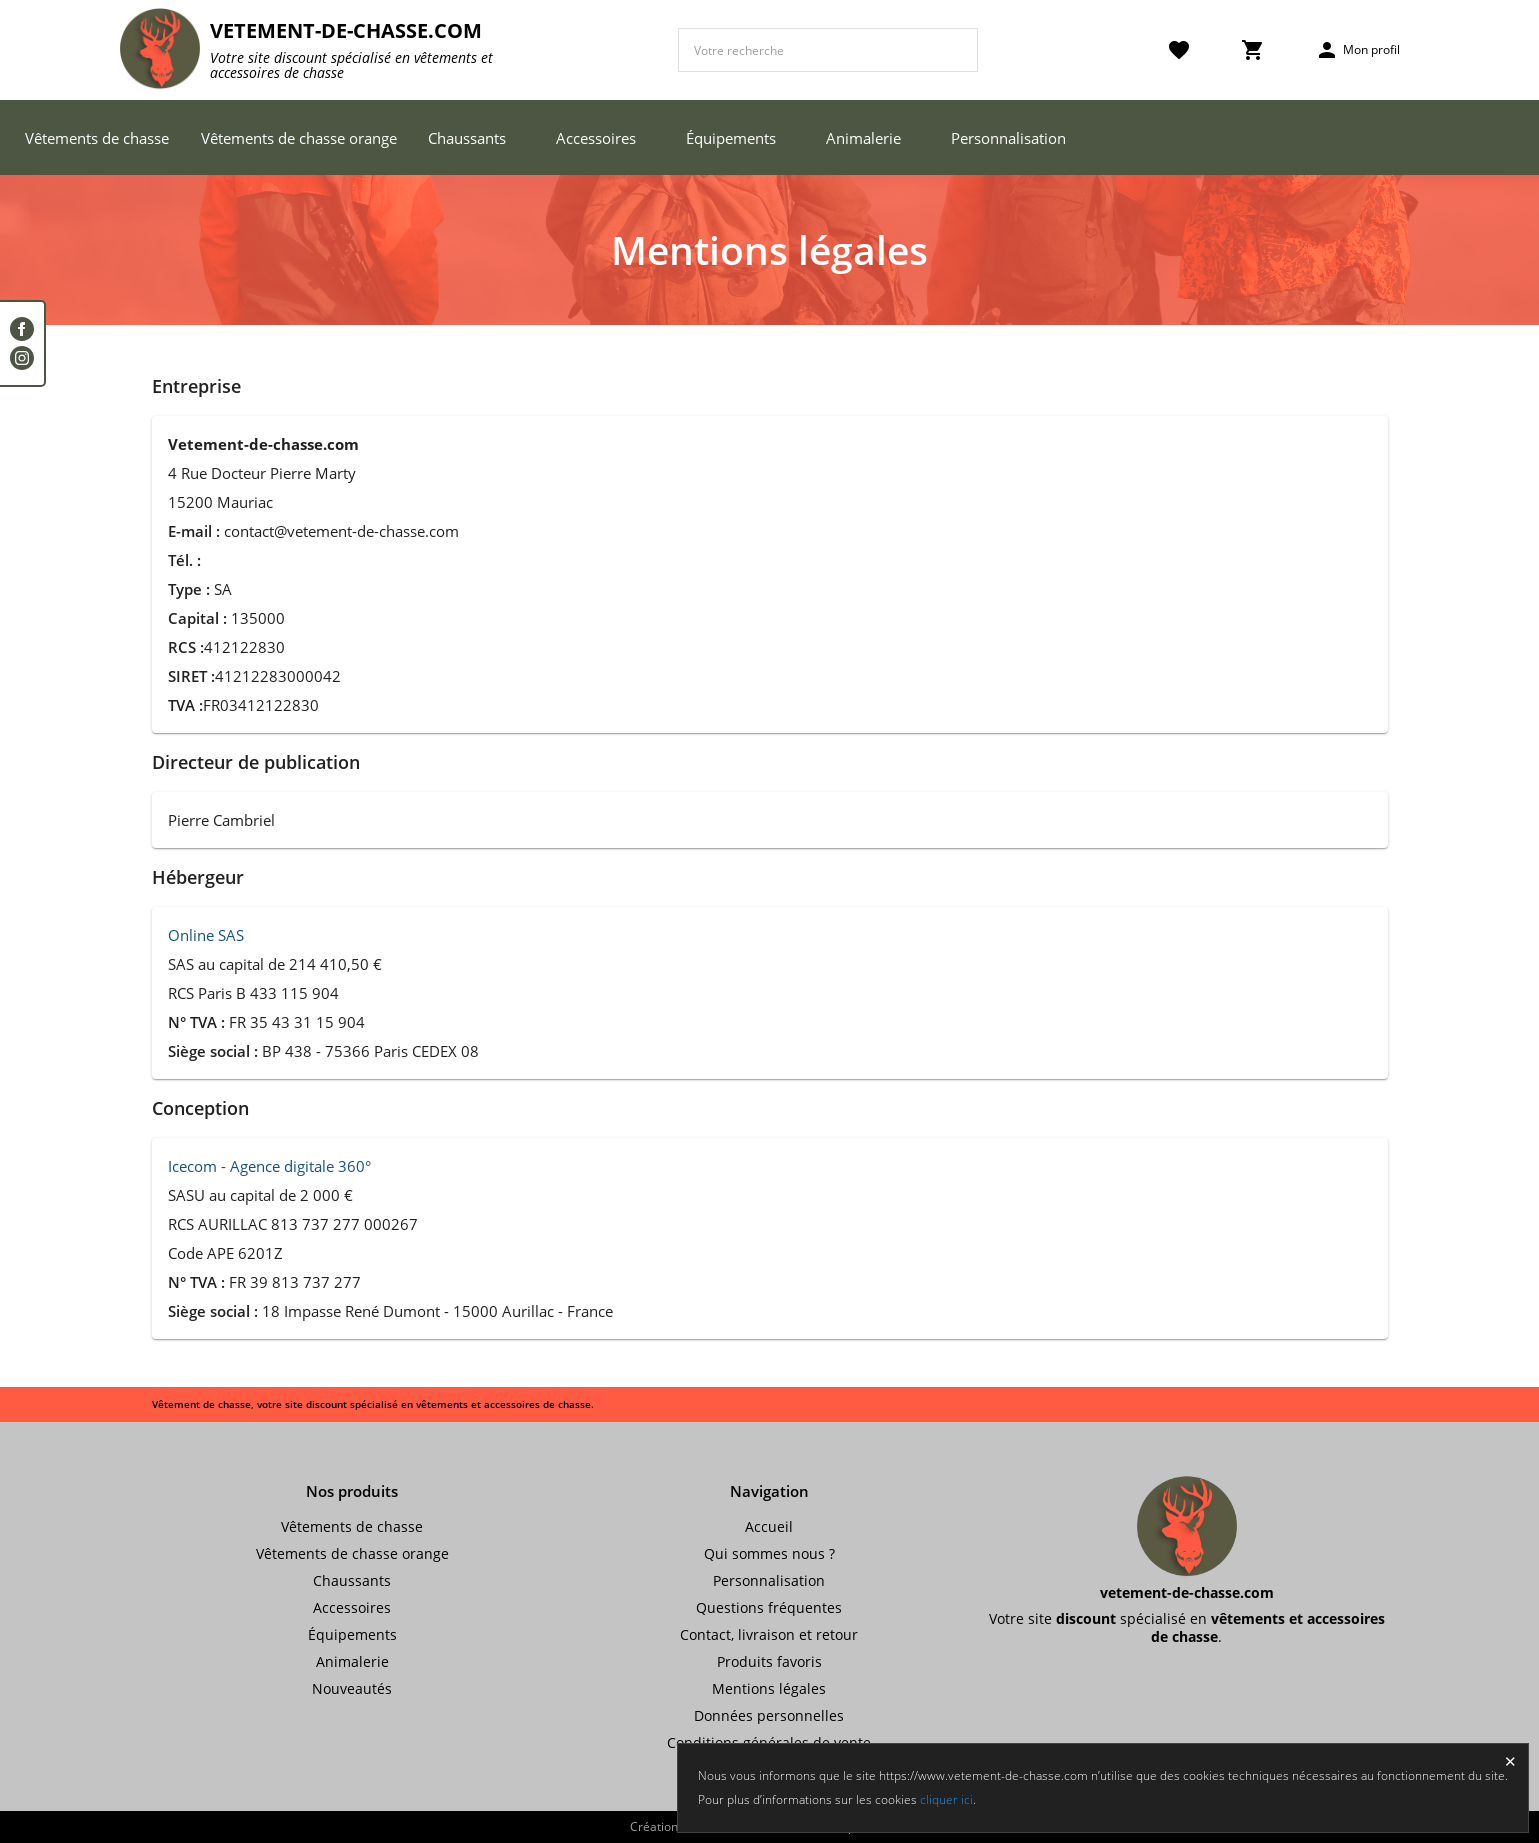 This screenshot has width=1539, height=1843. I want to click on Questions fréquentes, so click(769, 1607).